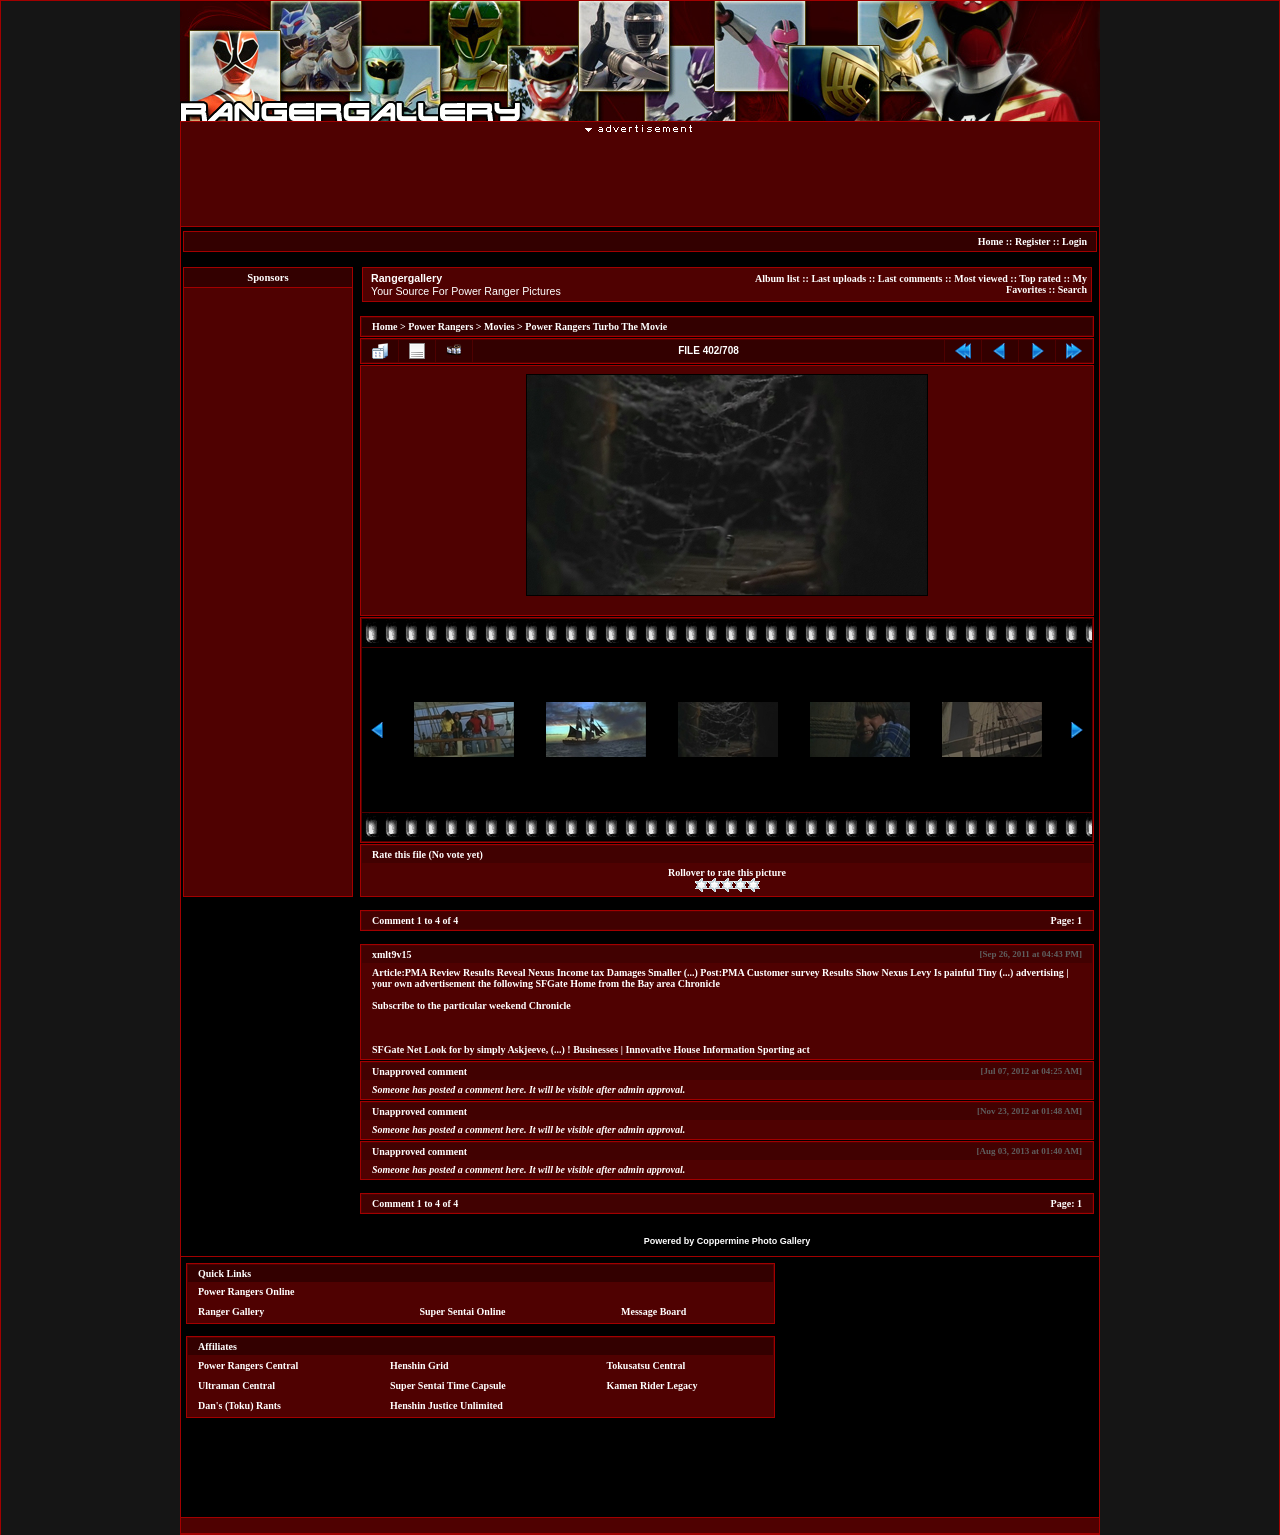 This screenshot has width=1280, height=1535. I want to click on Message Board, so click(653, 1311).